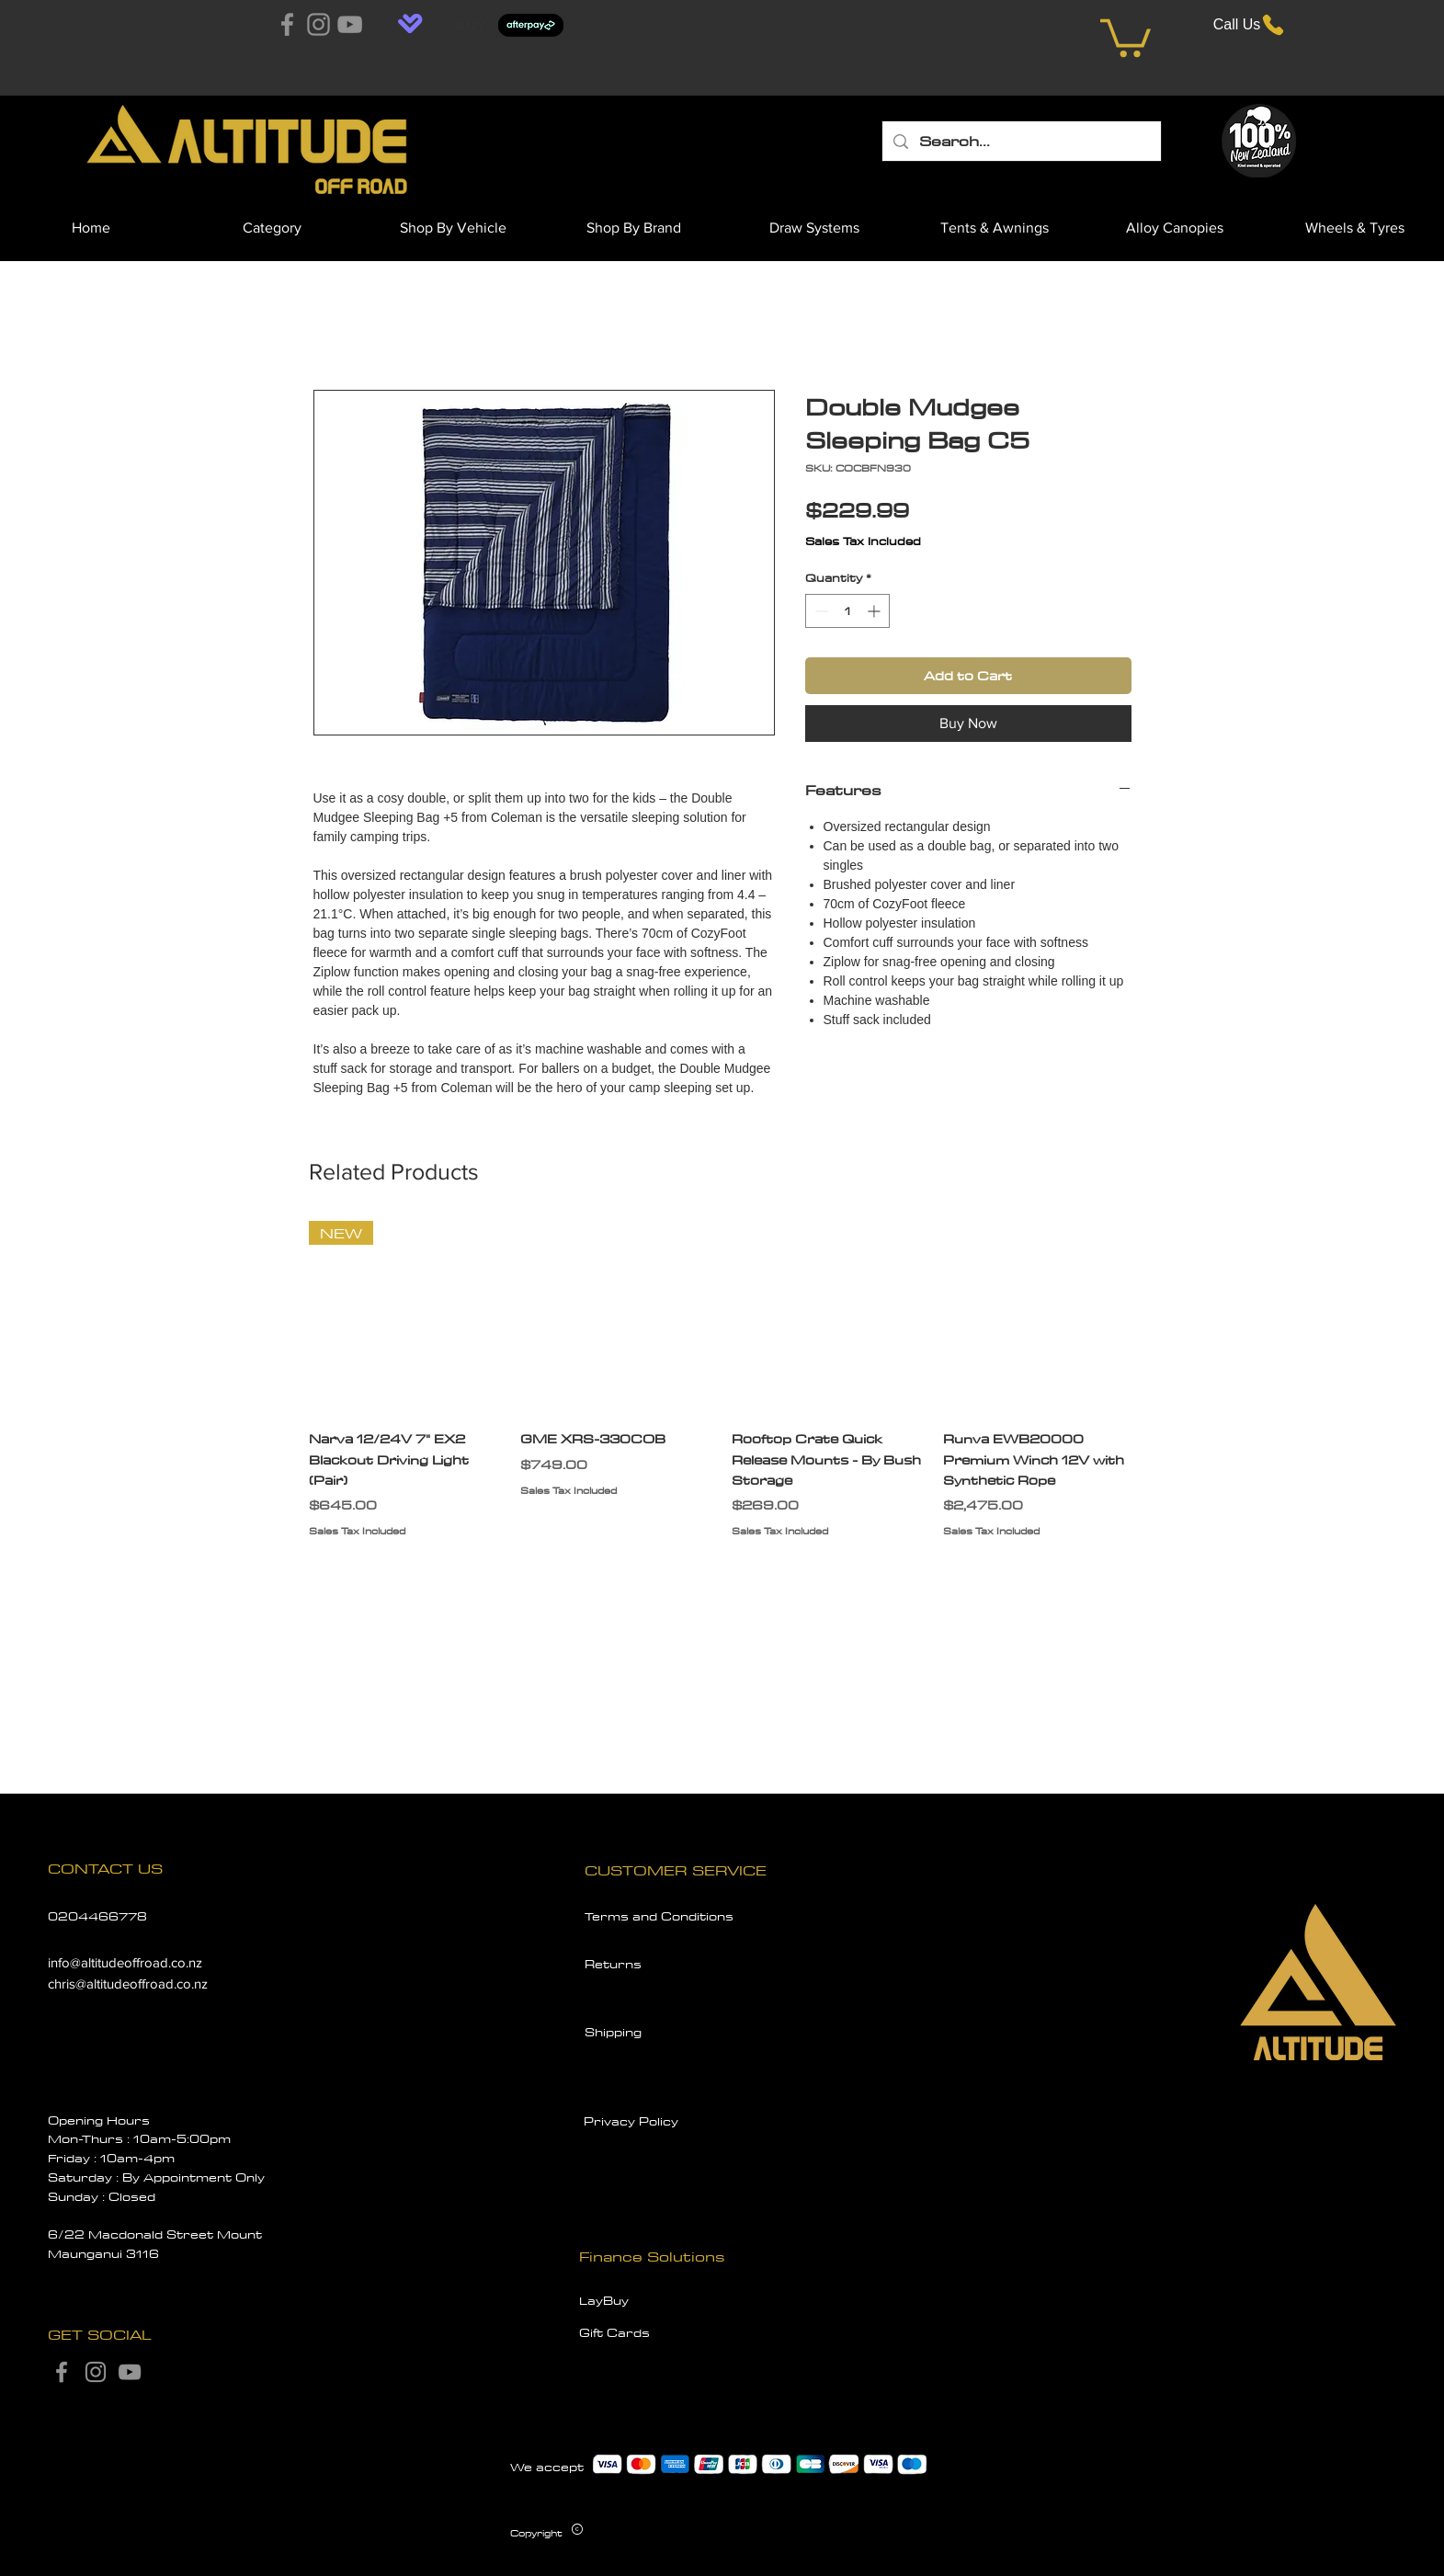 The width and height of the screenshot is (1444, 2576). Describe the element at coordinates (847, 611) in the screenshot. I see `[spinbutton]` at that location.